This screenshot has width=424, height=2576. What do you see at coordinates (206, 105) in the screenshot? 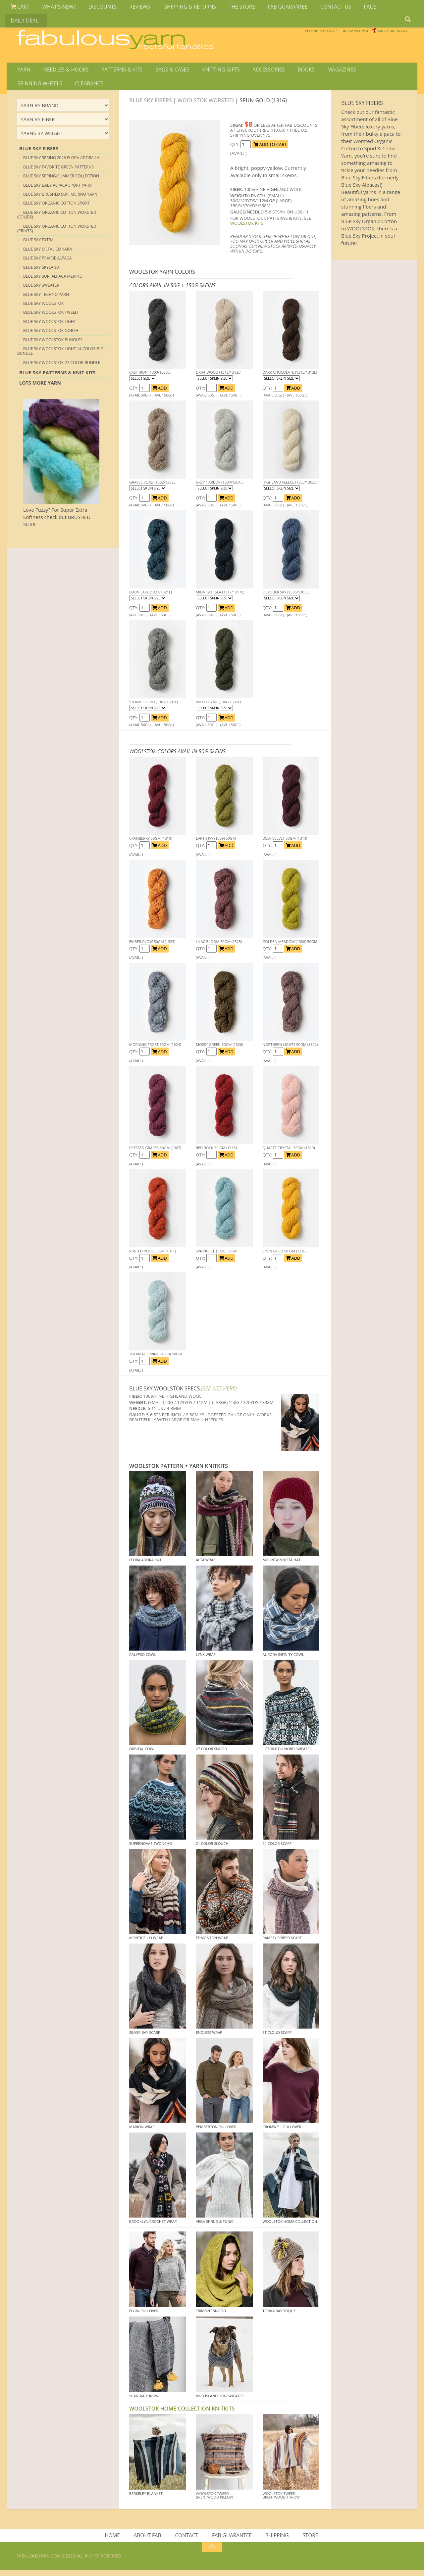
I see `Woolstok Worsted` at bounding box center [206, 105].